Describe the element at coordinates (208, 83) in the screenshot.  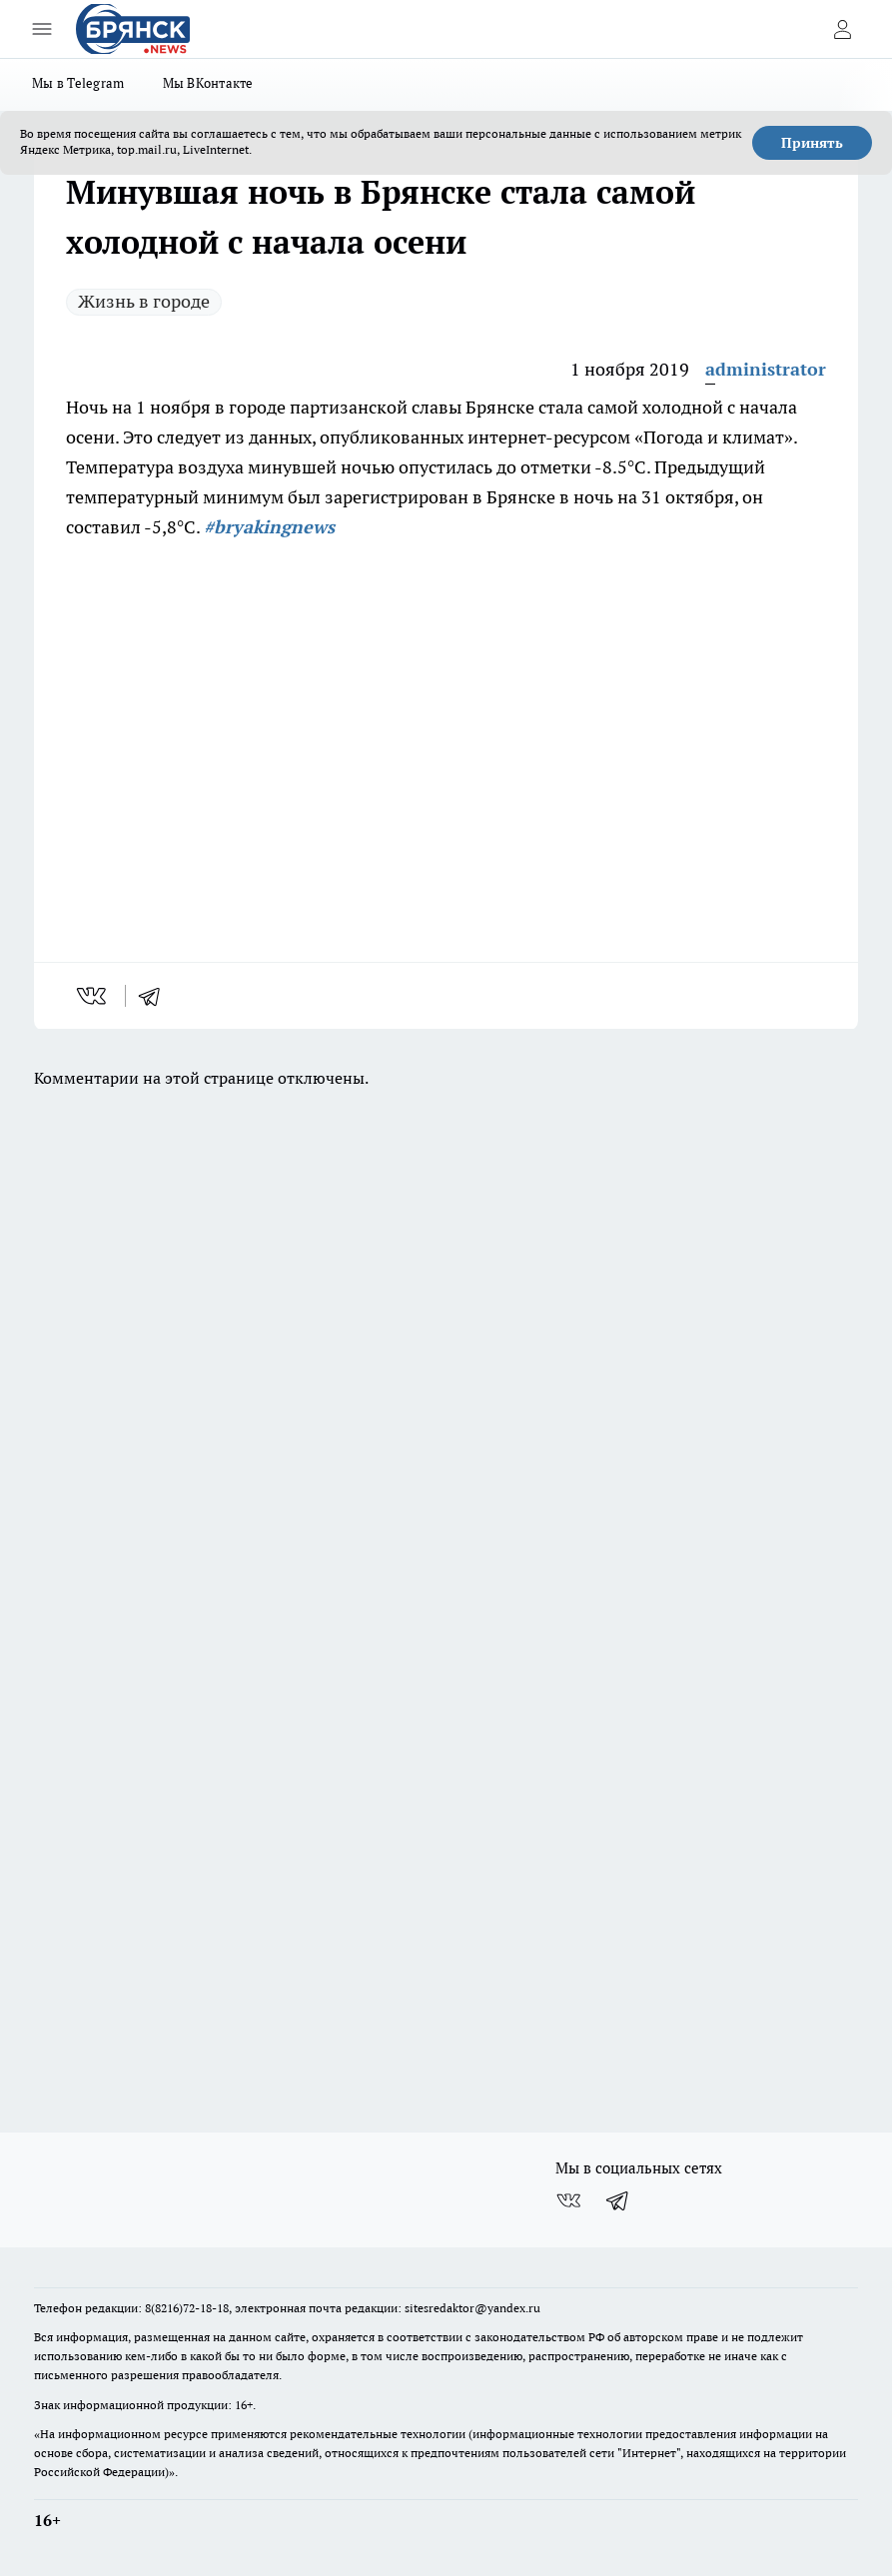
I see `Мы ВКонтакте` at that location.